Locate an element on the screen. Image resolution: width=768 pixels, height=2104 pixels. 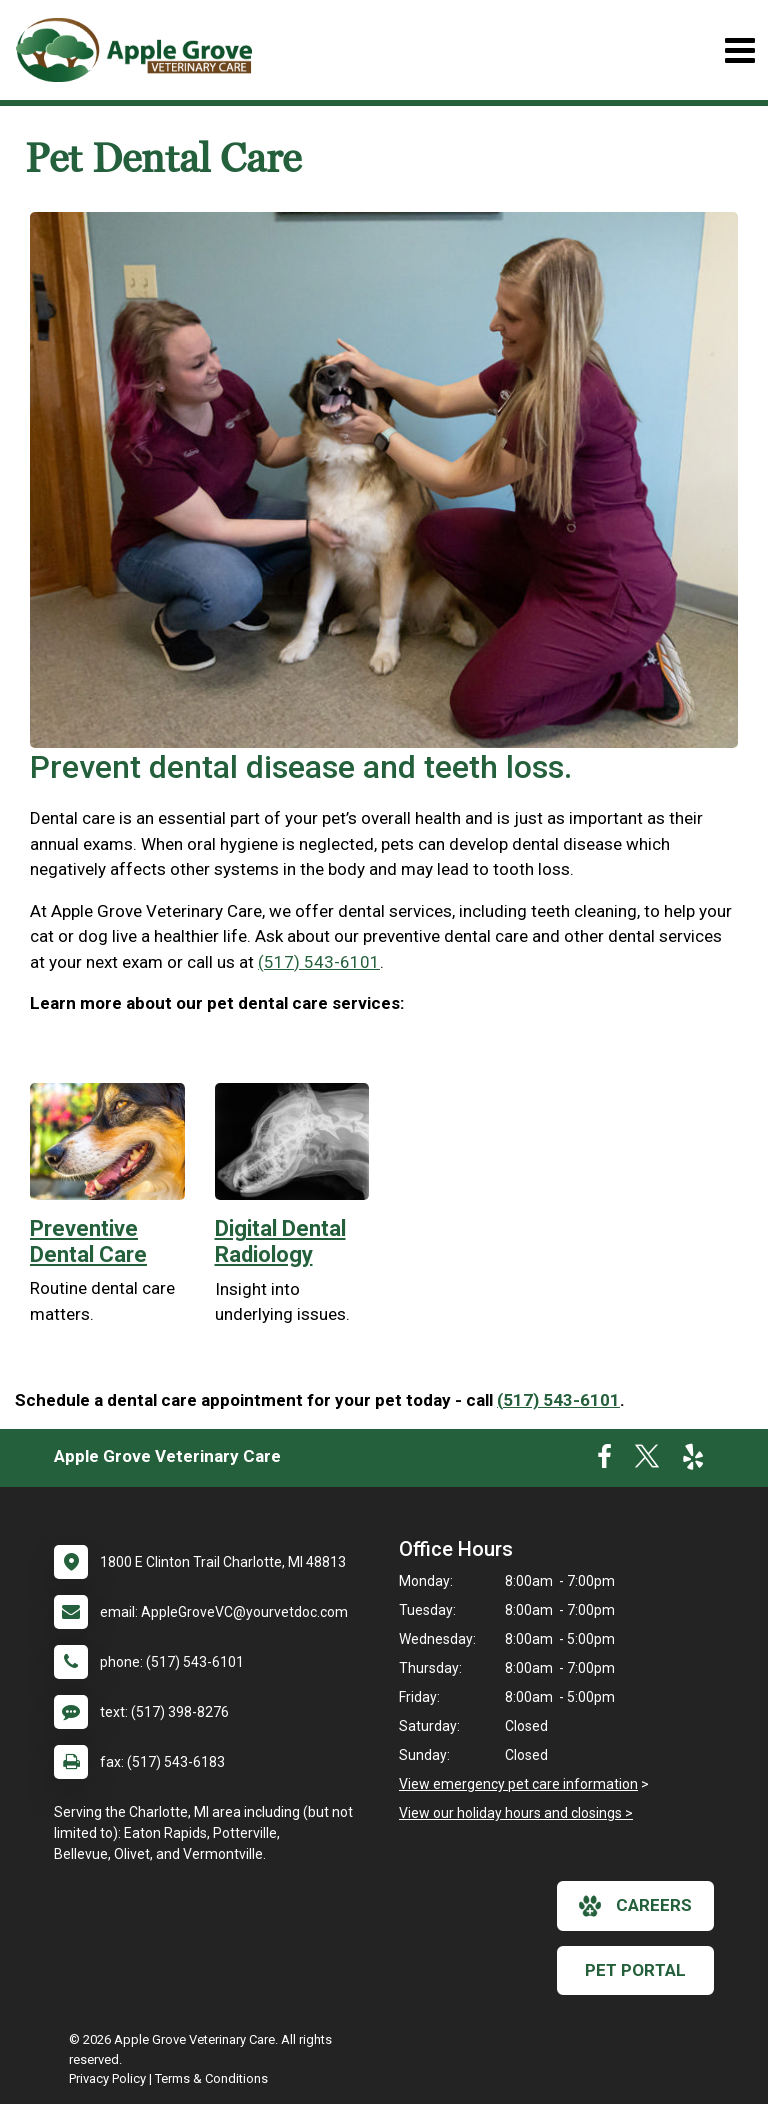
Terms & Conditions is located at coordinates (211, 2078).